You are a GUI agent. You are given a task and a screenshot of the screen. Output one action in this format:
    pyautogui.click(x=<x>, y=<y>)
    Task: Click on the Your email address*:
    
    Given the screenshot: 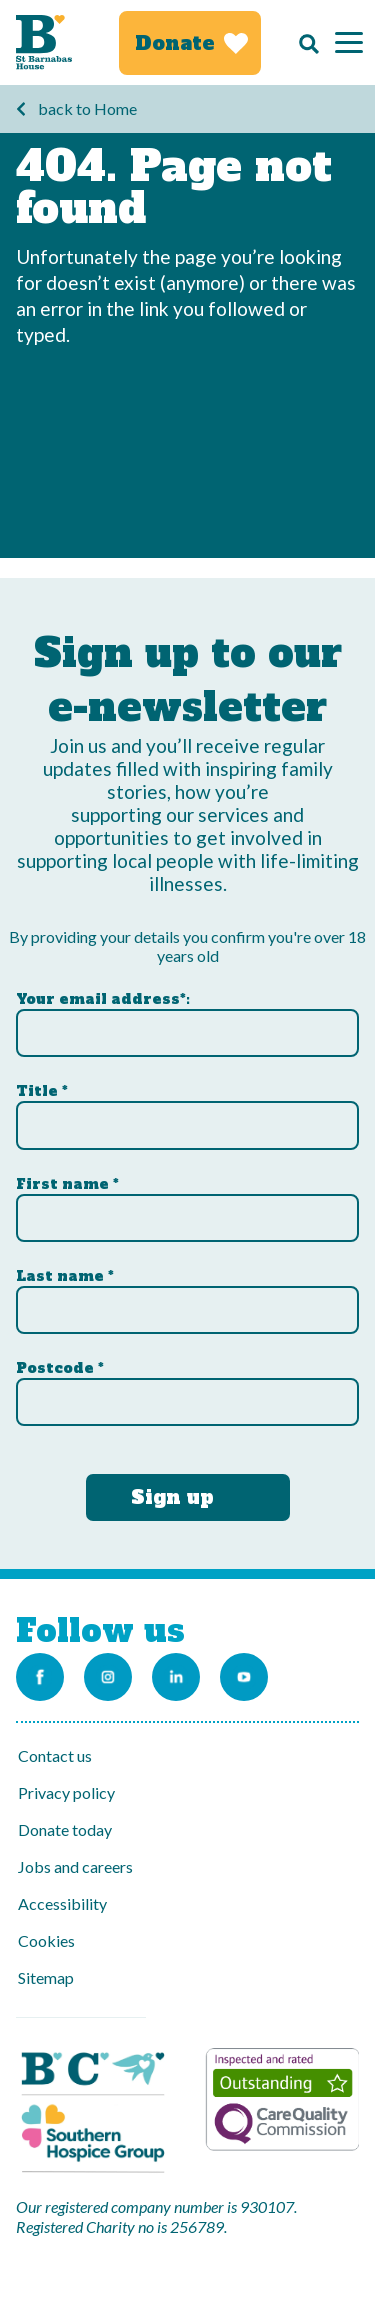 What is the action you would take?
    pyautogui.click(x=103, y=999)
    